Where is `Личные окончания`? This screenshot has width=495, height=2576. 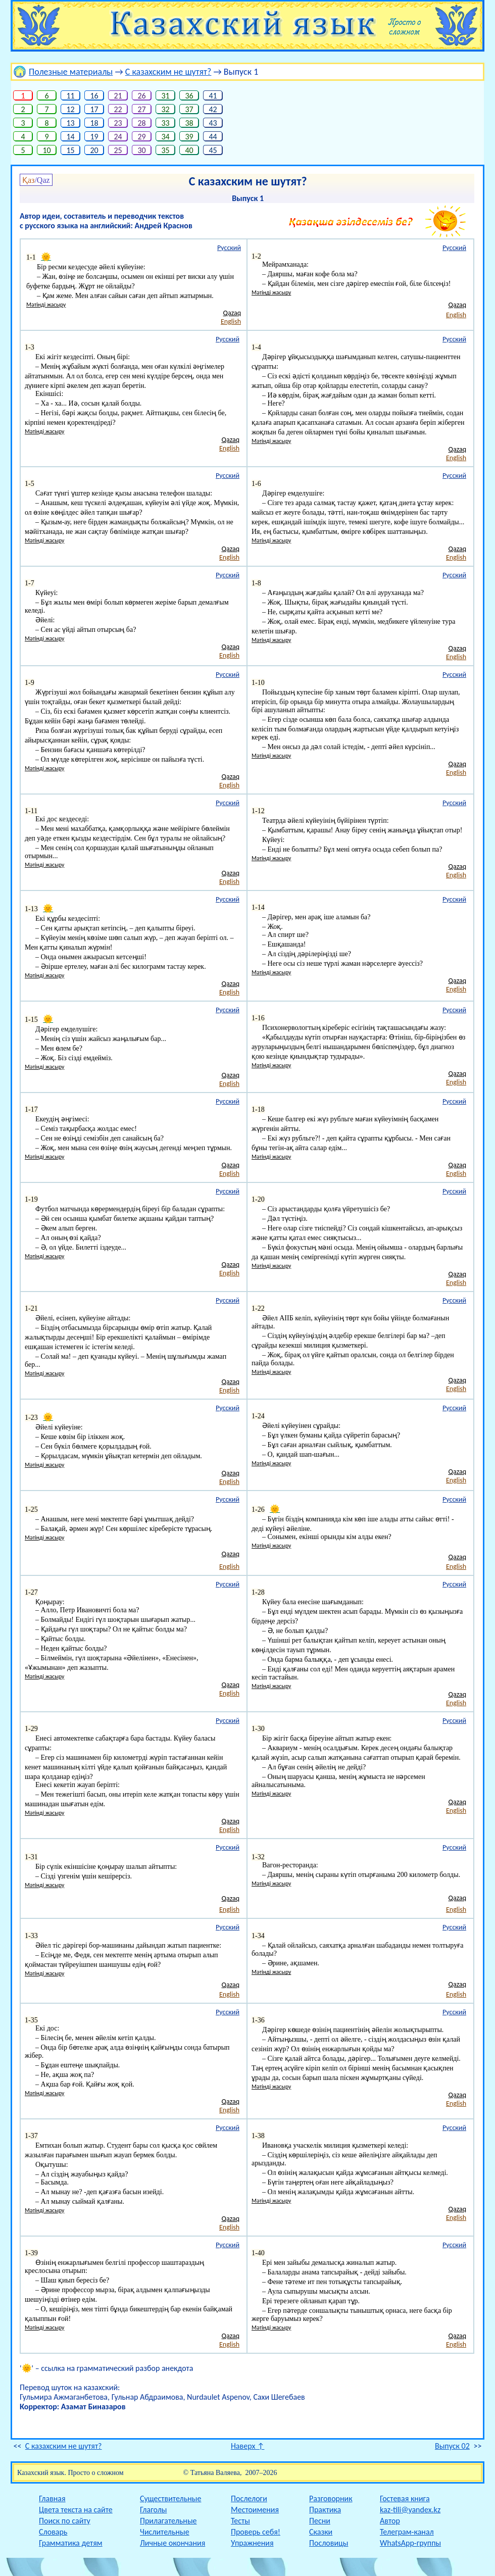 Личные окончания is located at coordinates (172, 2543).